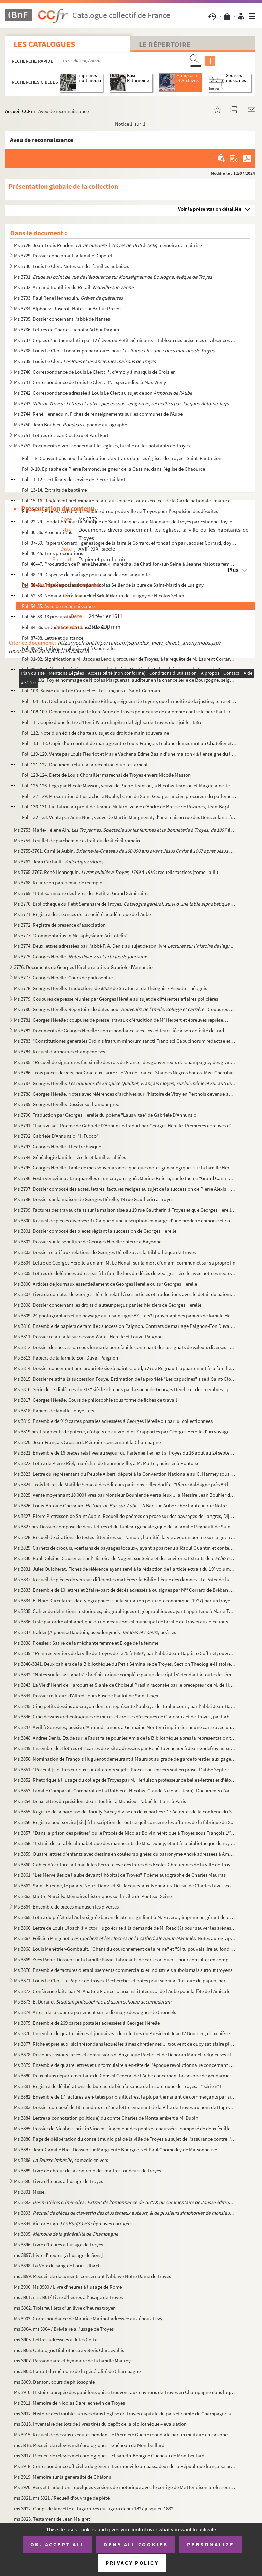 Image resolution: width=262 pixels, height=2576 pixels. I want to click on Ms 3892., so click(125, 2202).